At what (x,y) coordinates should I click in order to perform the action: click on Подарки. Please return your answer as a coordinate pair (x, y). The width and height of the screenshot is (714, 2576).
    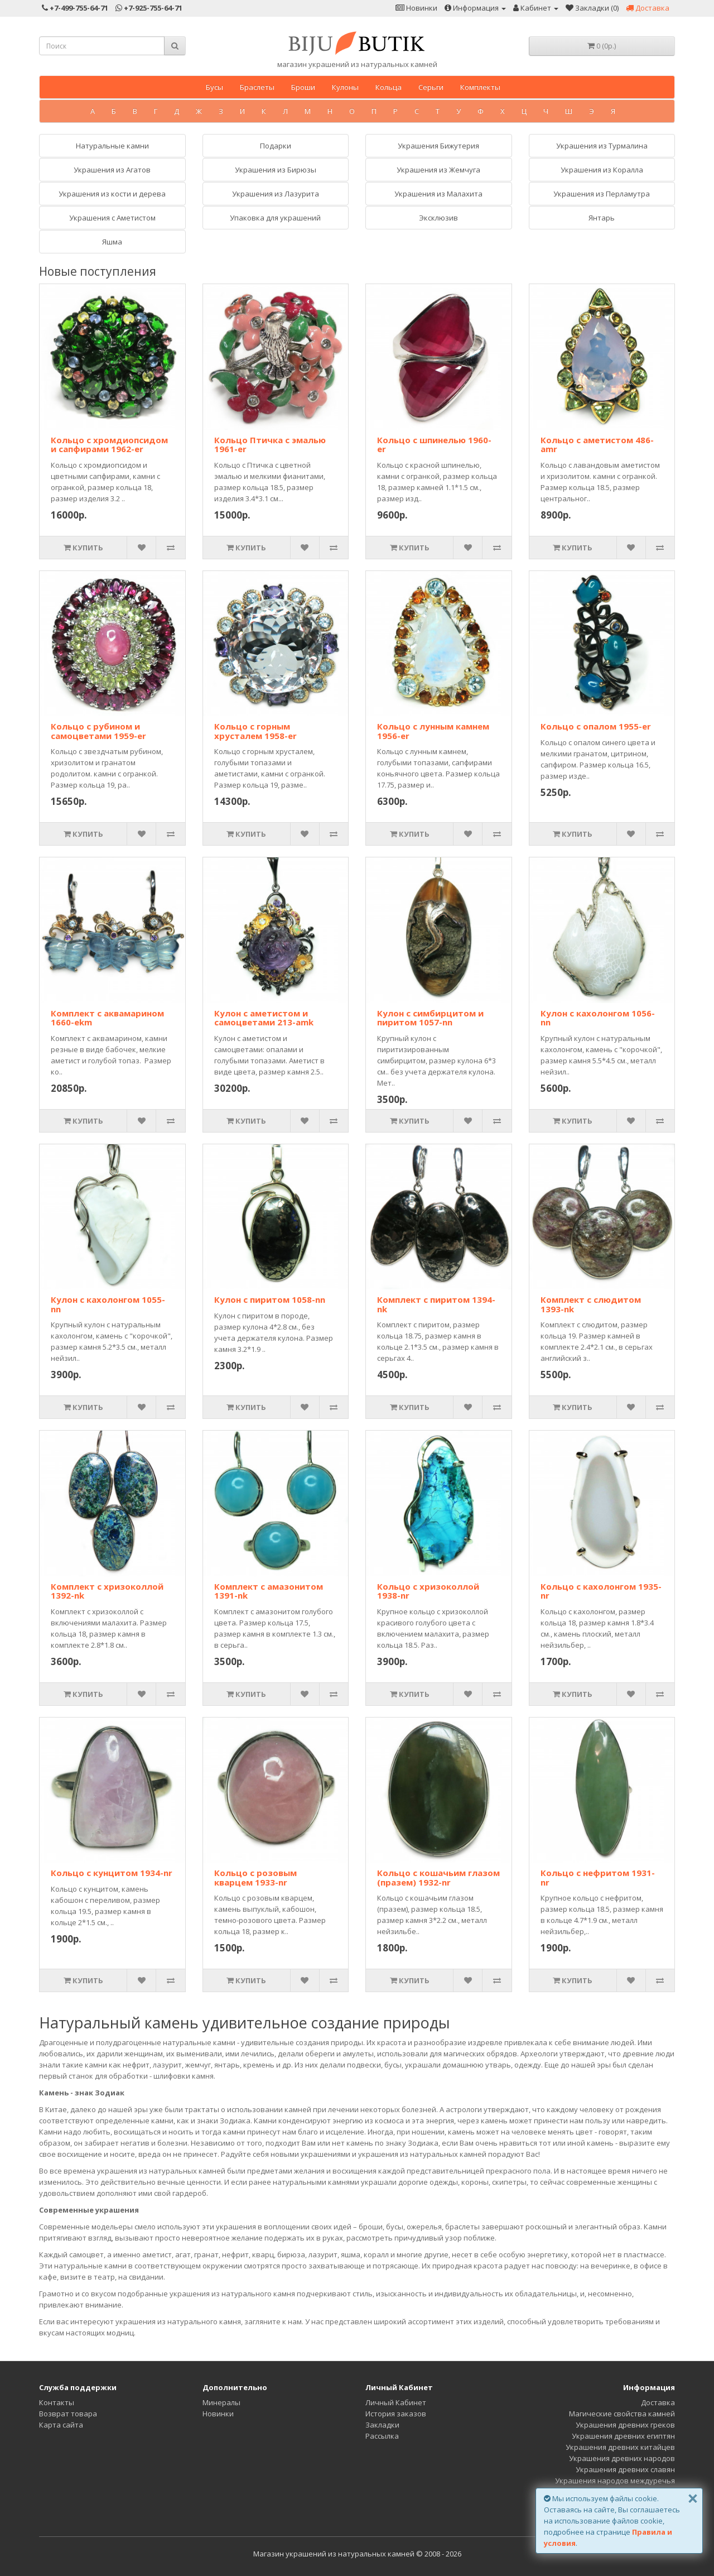
    Looking at the image, I should click on (275, 146).